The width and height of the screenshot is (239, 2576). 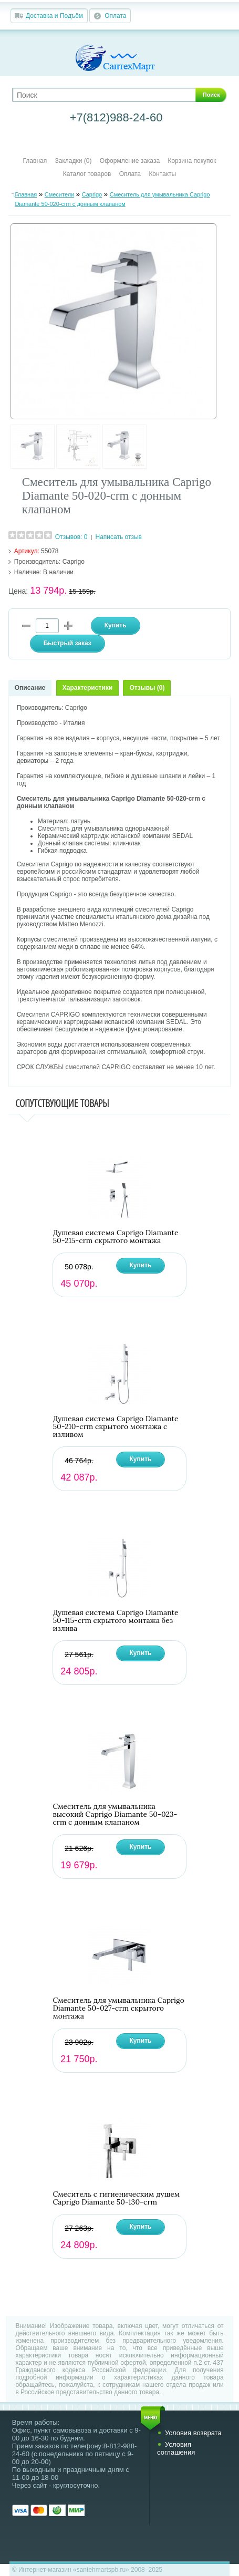 I want to click on Условия возврата, so click(x=193, y=2433).